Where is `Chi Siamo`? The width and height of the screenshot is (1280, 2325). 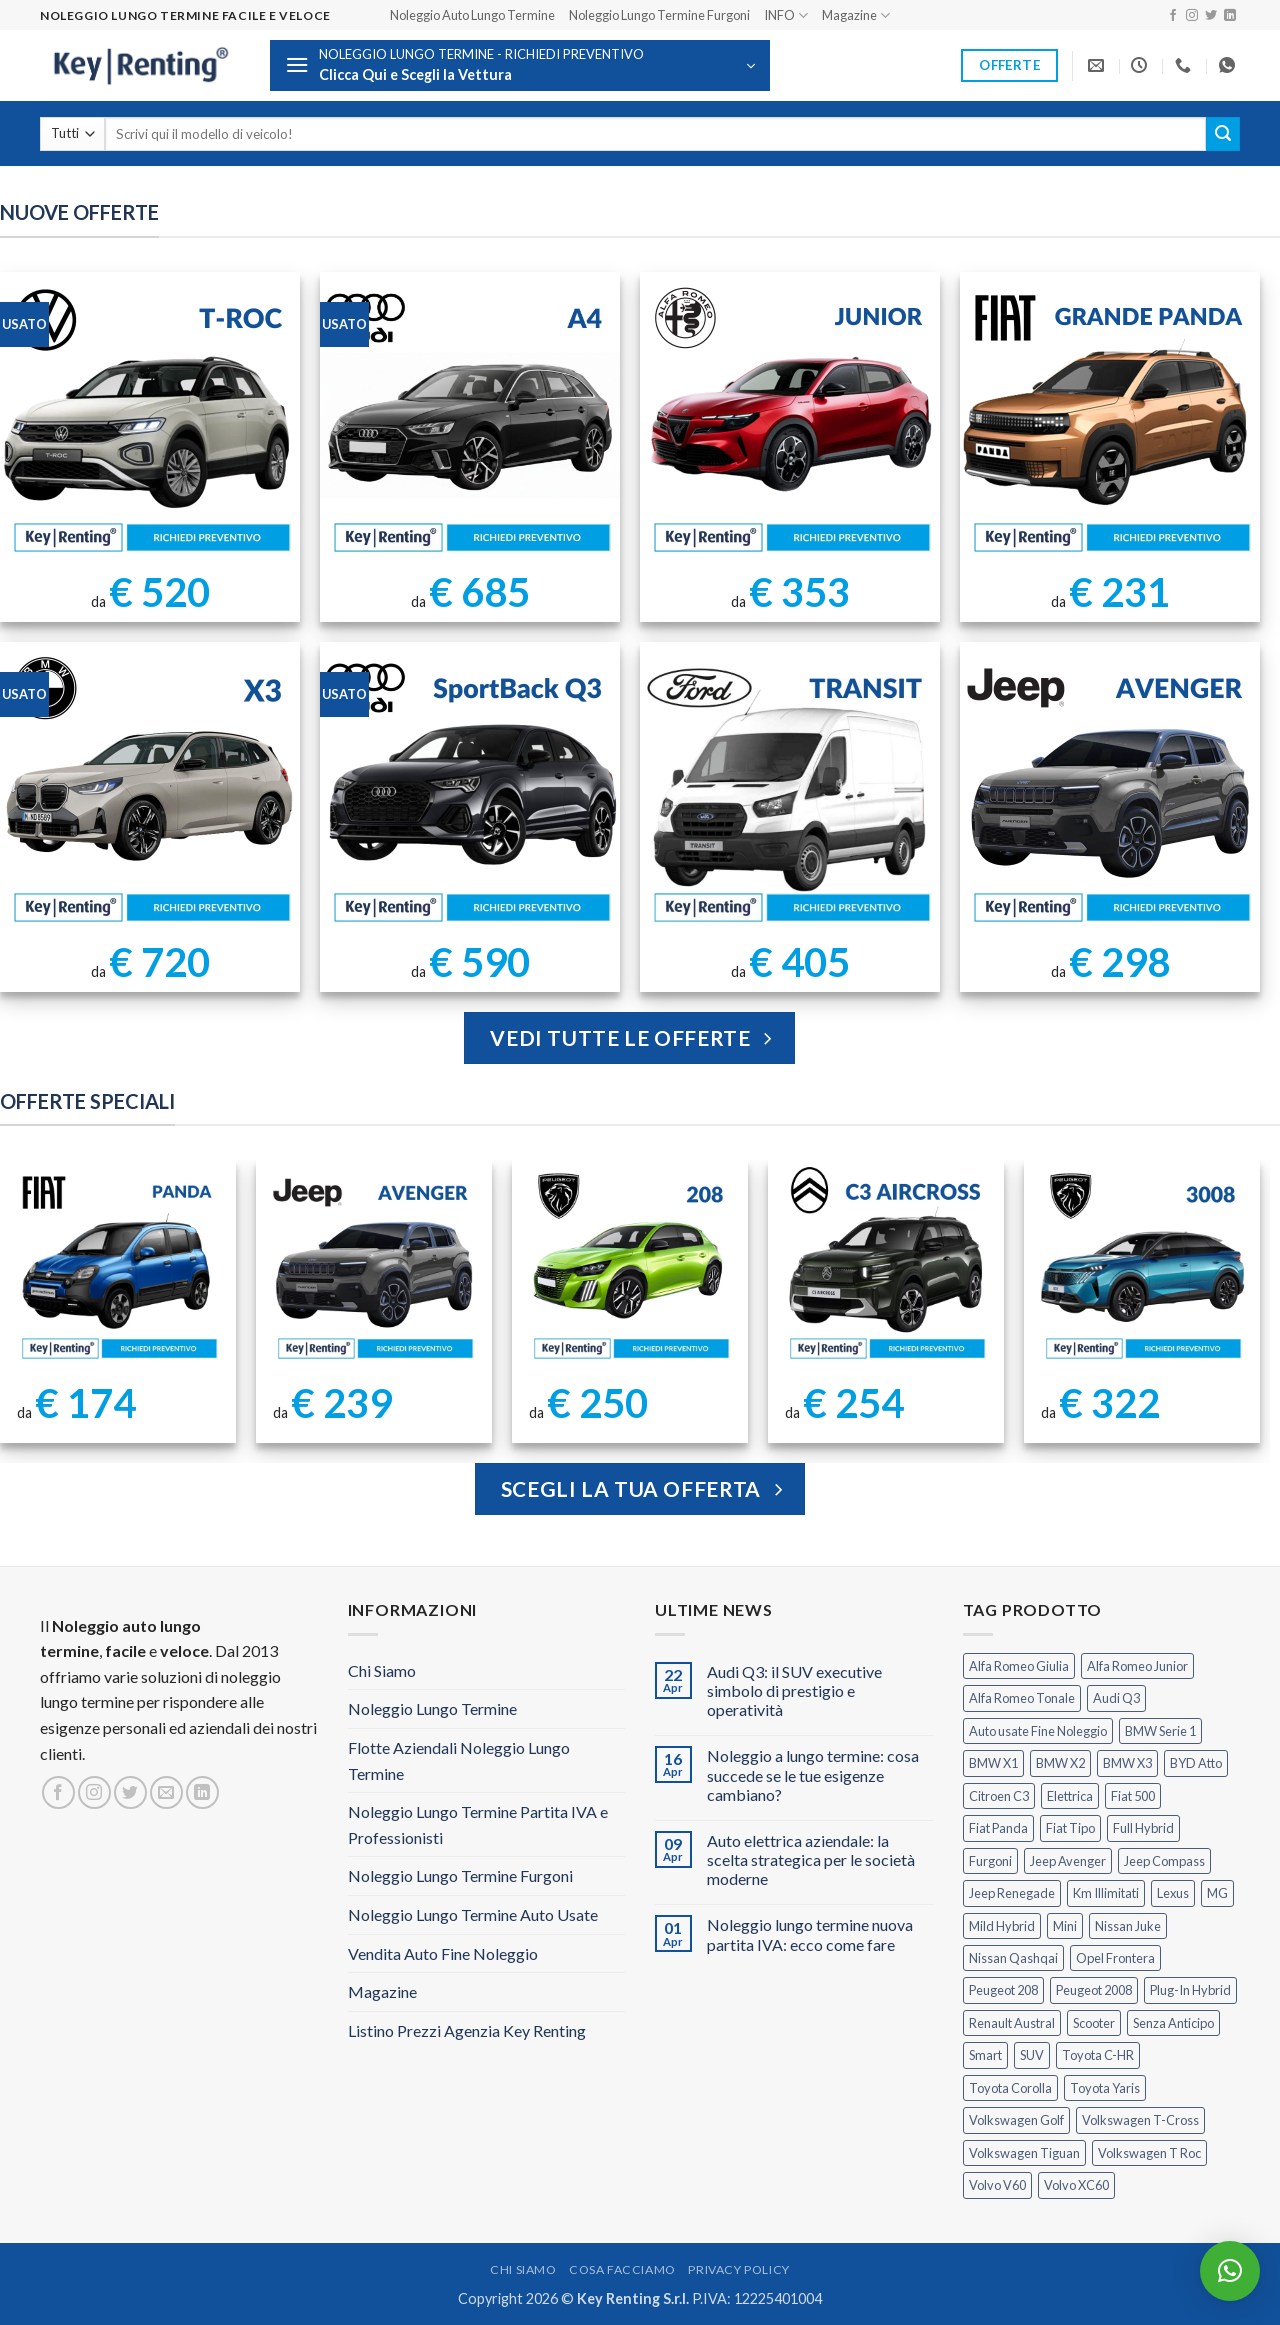
Chi Siamo is located at coordinates (382, 1670).